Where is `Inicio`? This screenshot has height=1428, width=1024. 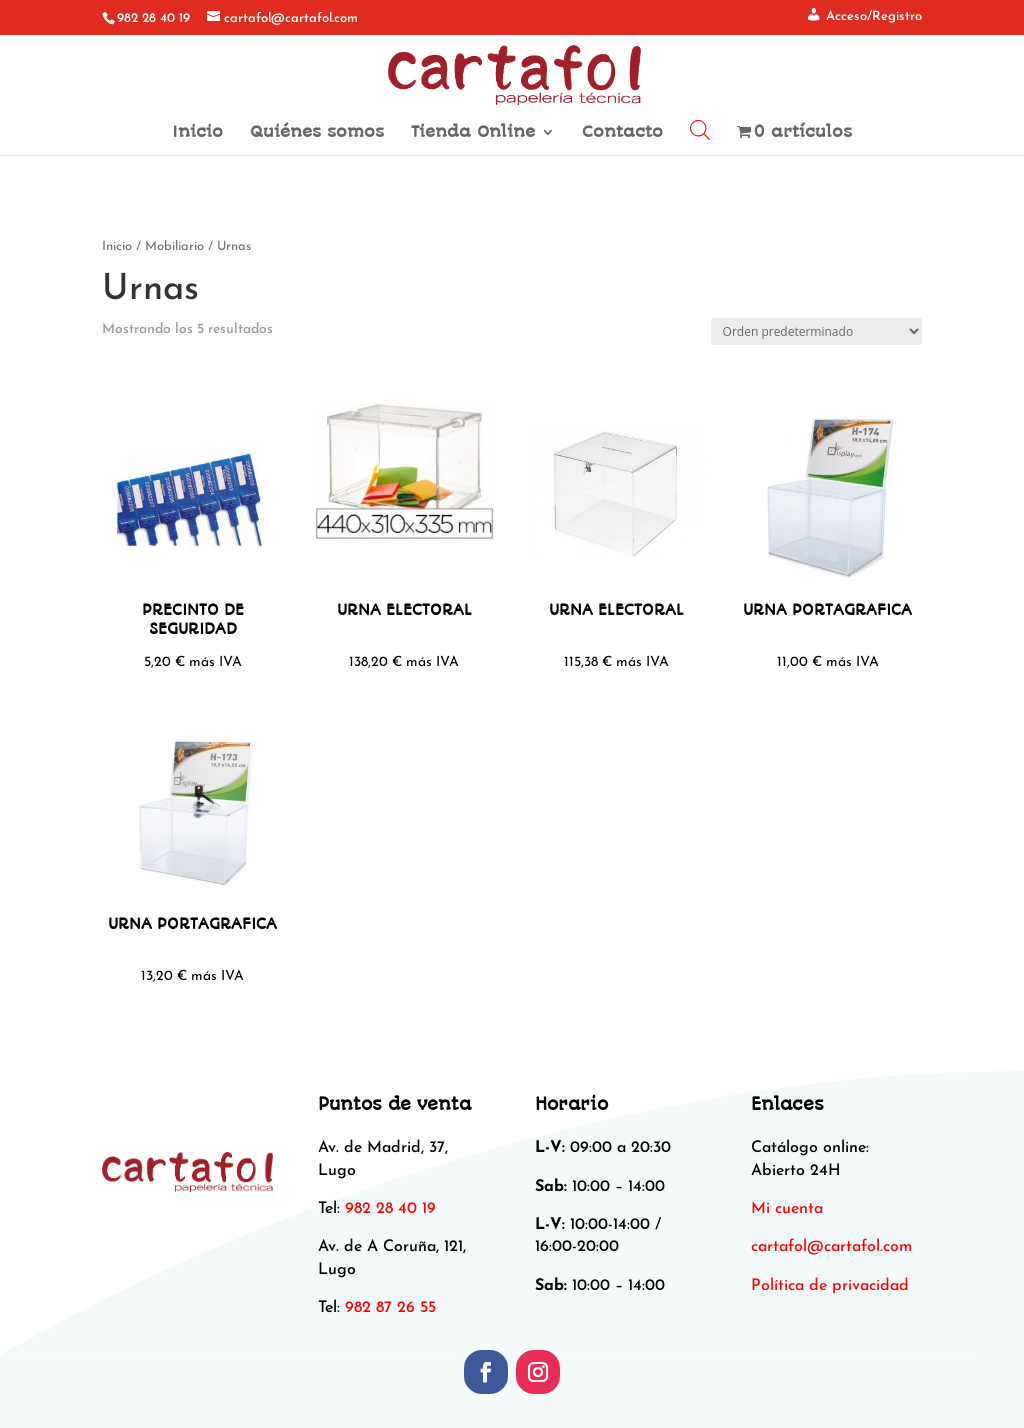
Inicio is located at coordinates (197, 133).